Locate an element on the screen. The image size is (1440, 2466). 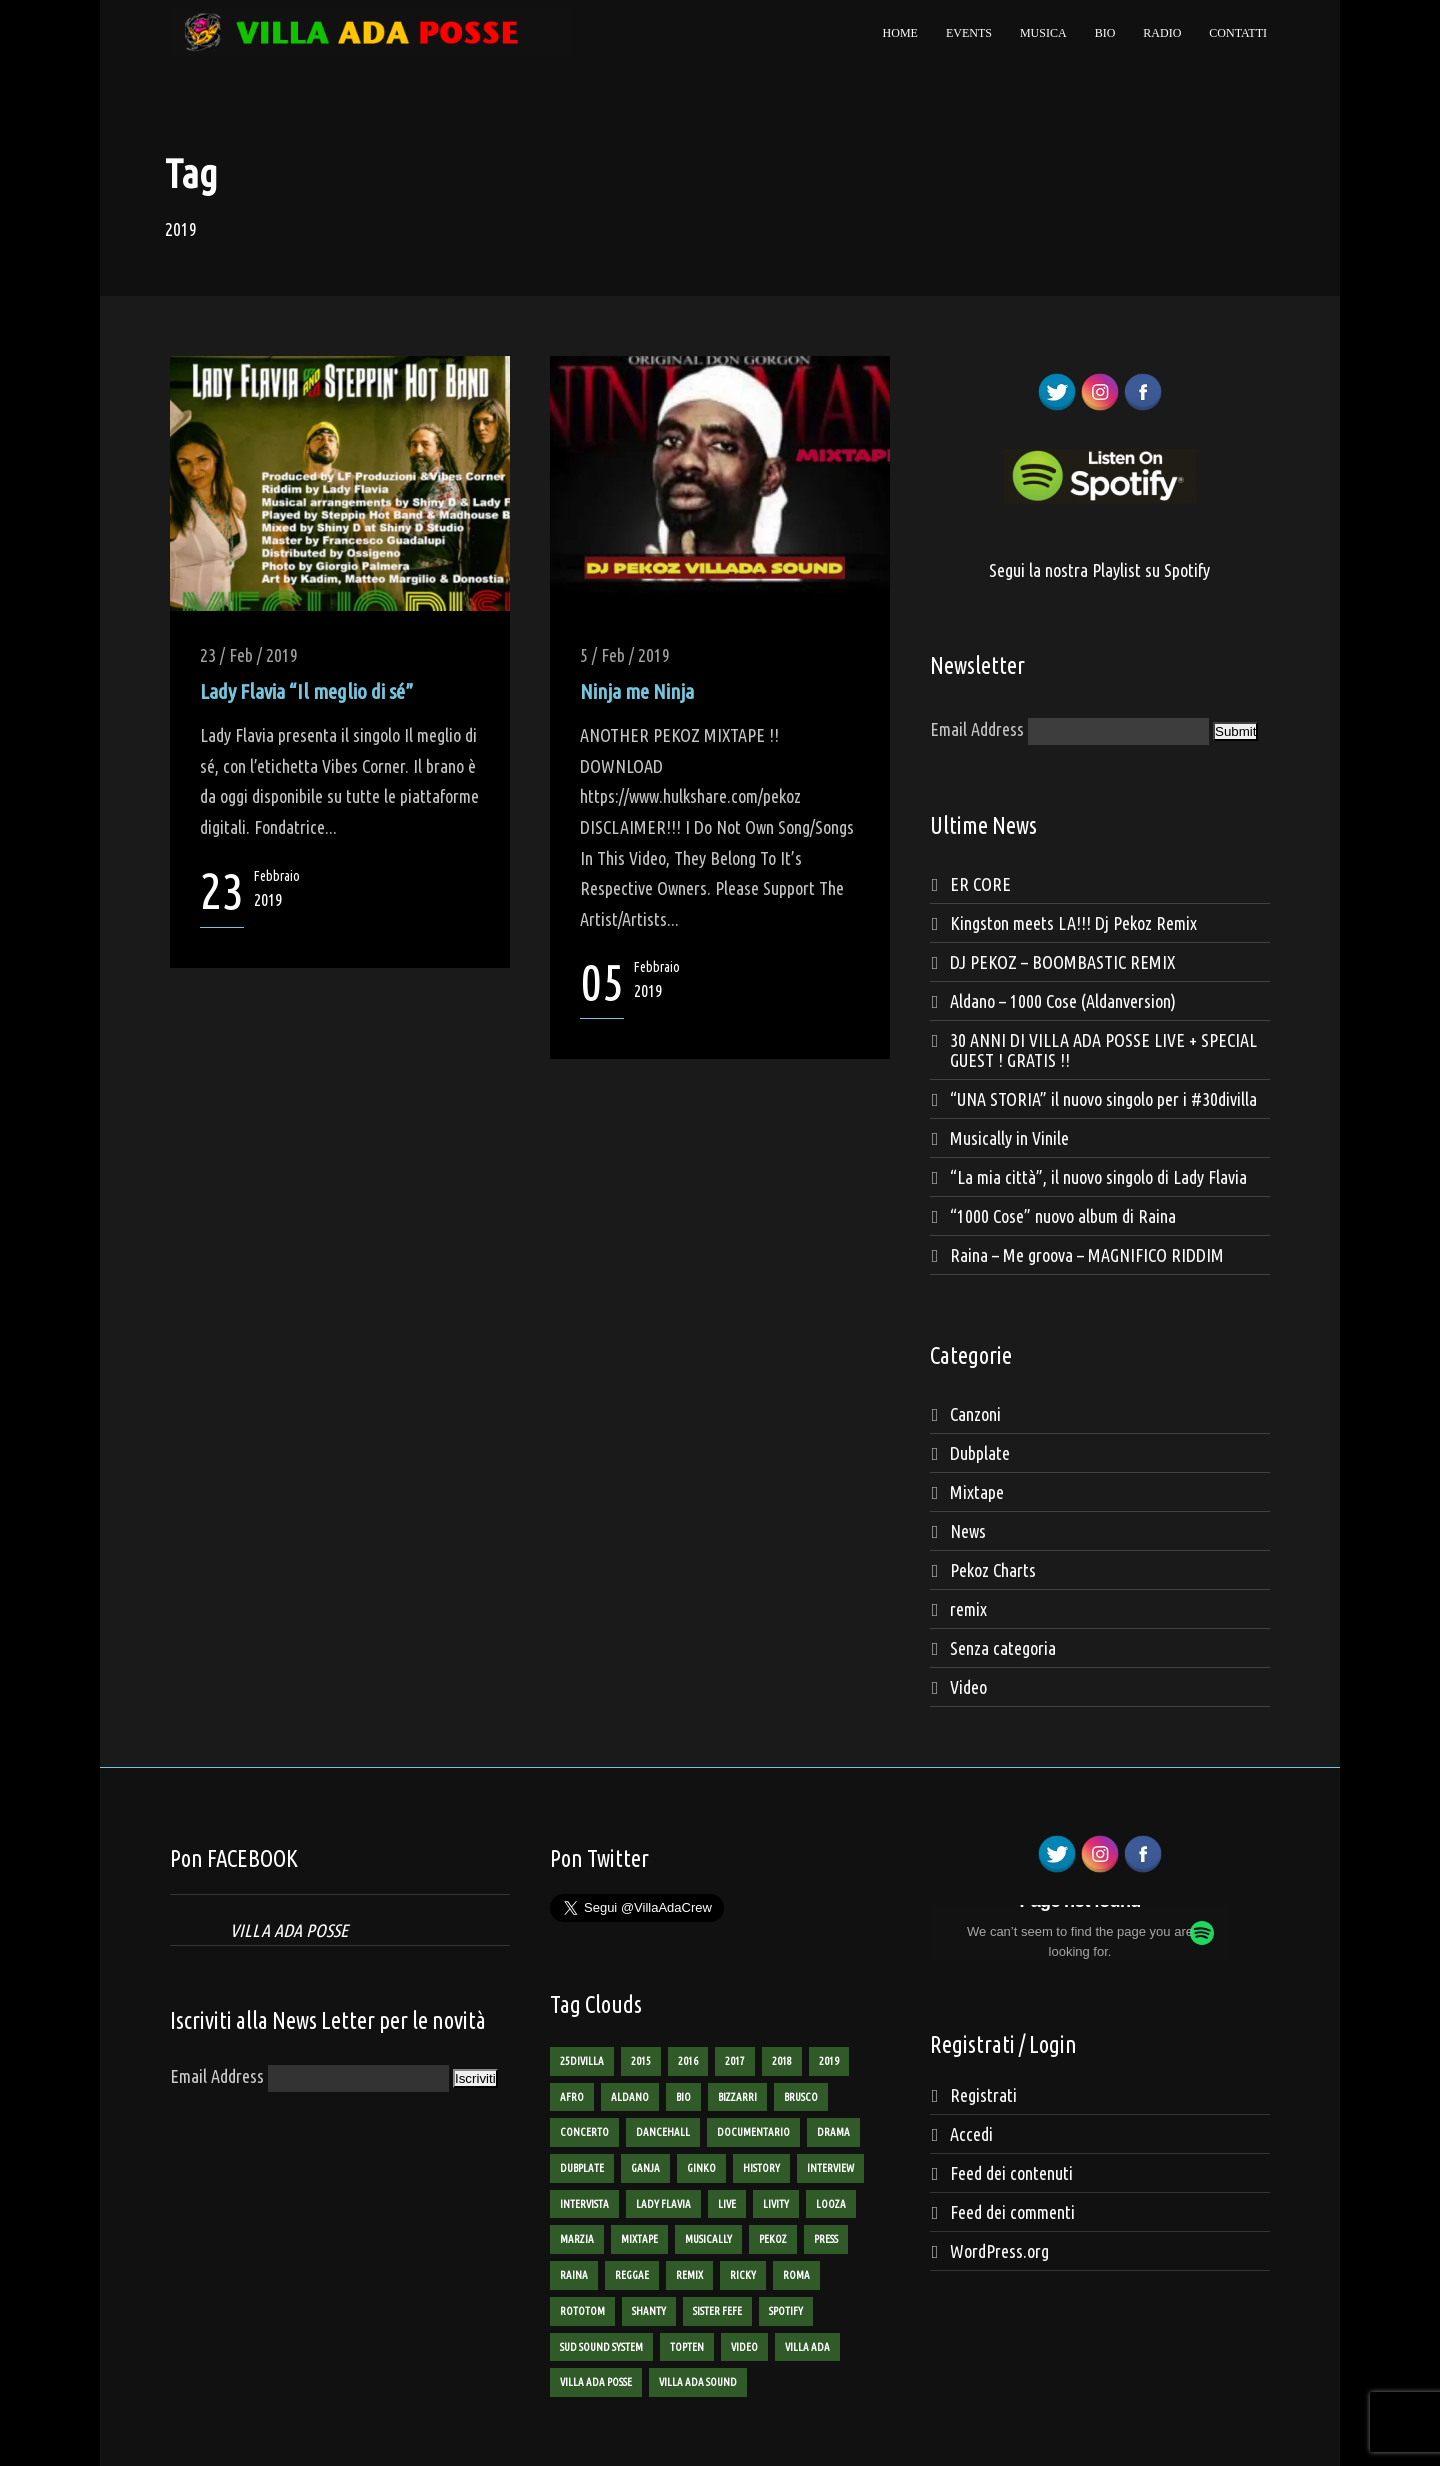
bizzarri [bizzarri (5 elementi)] is located at coordinates (737, 2097).